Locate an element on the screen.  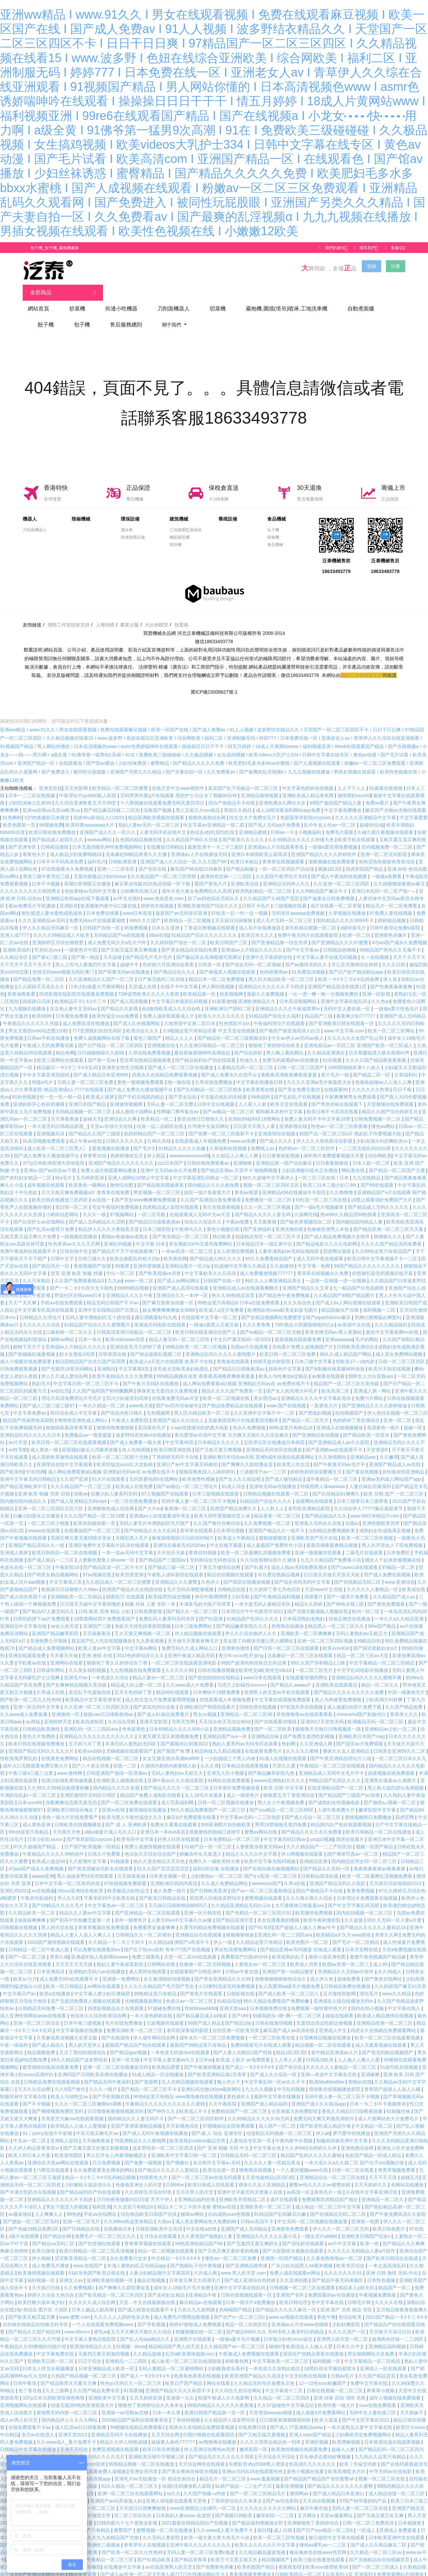
欧美大胆作爱视频欣赏人体 is located at coordinates (222, 1506).